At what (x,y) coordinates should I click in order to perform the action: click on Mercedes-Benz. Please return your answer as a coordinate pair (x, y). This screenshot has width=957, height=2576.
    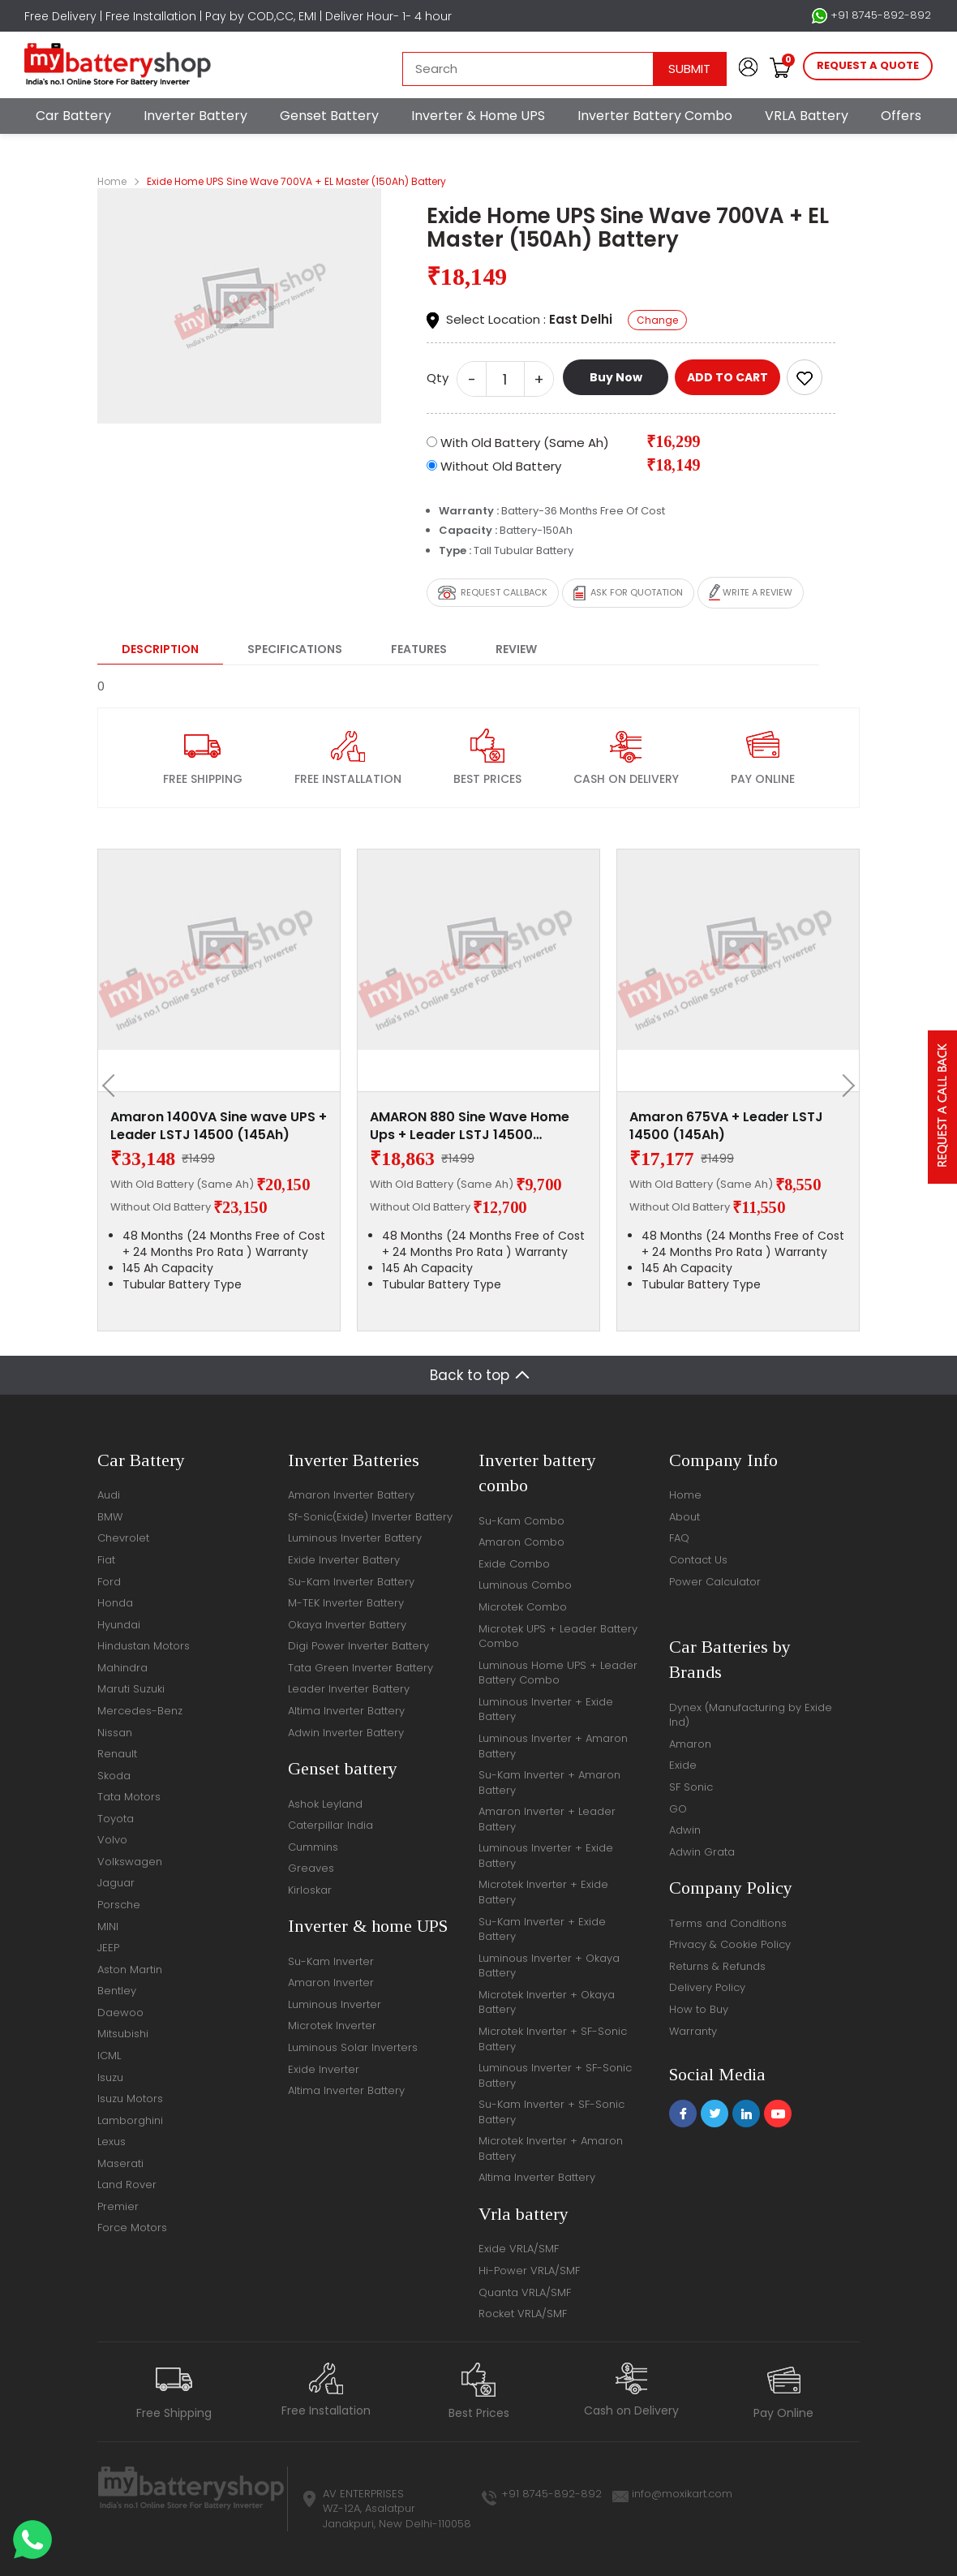
    Looking at the image, I should click on (139, 1710).